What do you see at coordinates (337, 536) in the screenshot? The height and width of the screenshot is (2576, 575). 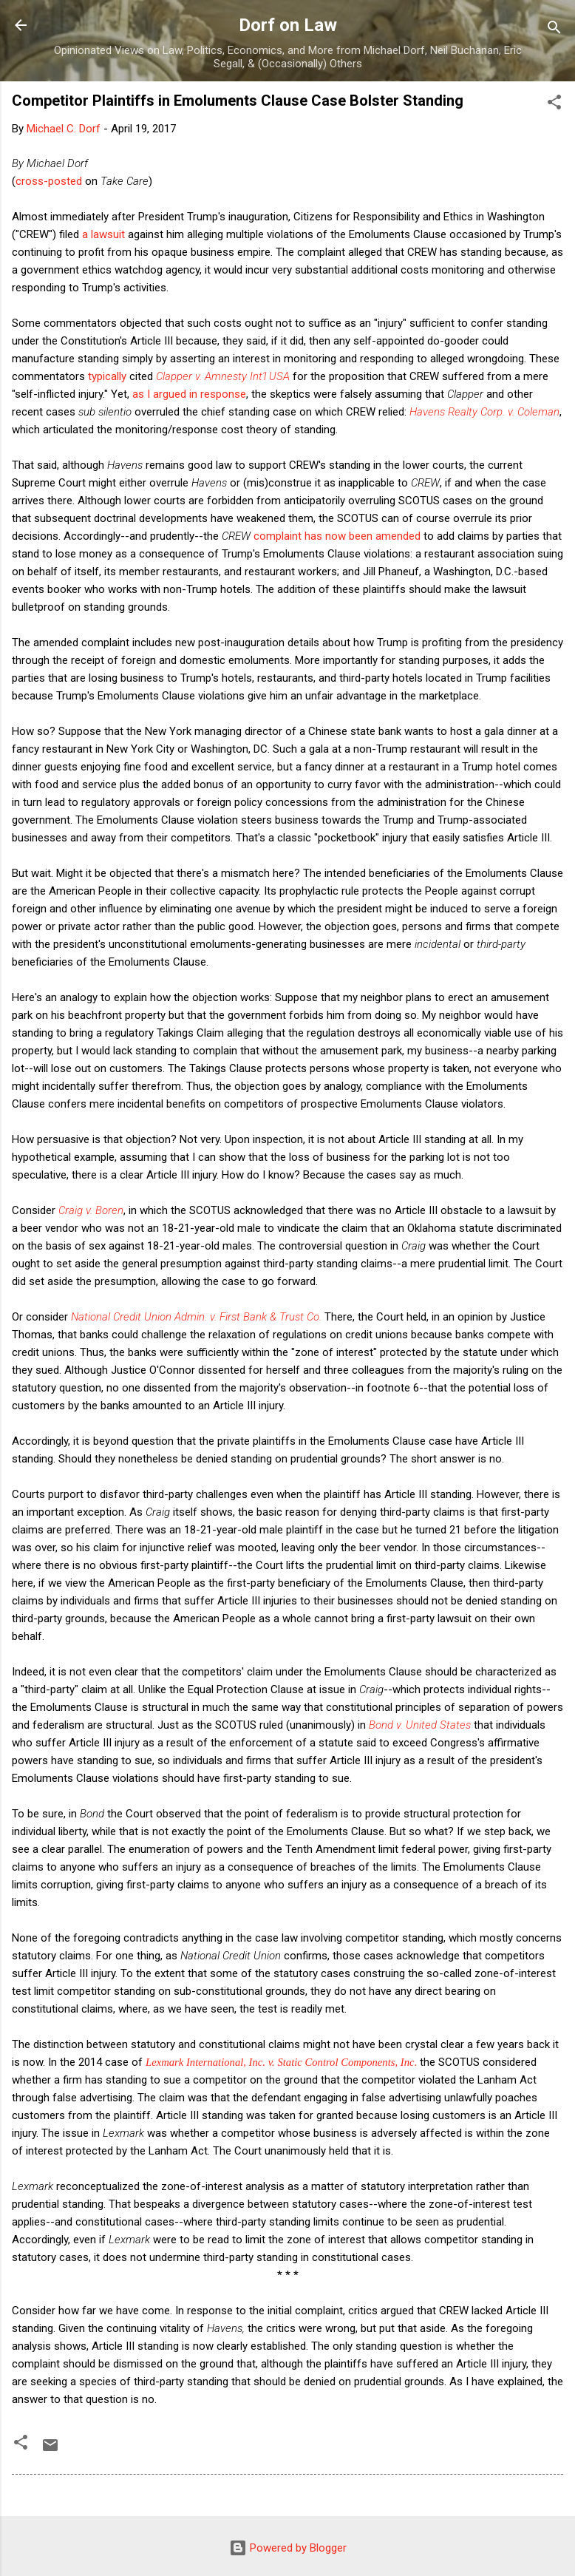 I see `complaint has now been amended` at bounding box center [337, 536].